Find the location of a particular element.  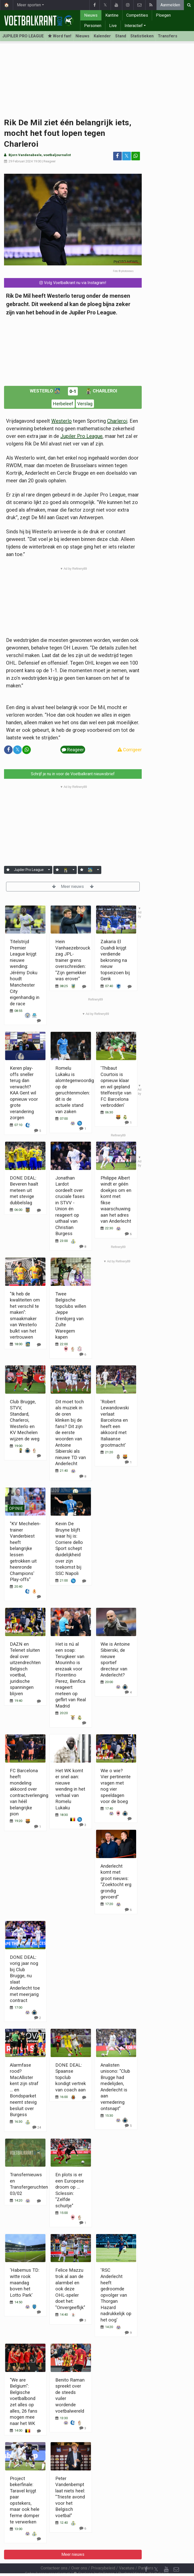

Meer sporten [button] is located at coordinates (29, 5).